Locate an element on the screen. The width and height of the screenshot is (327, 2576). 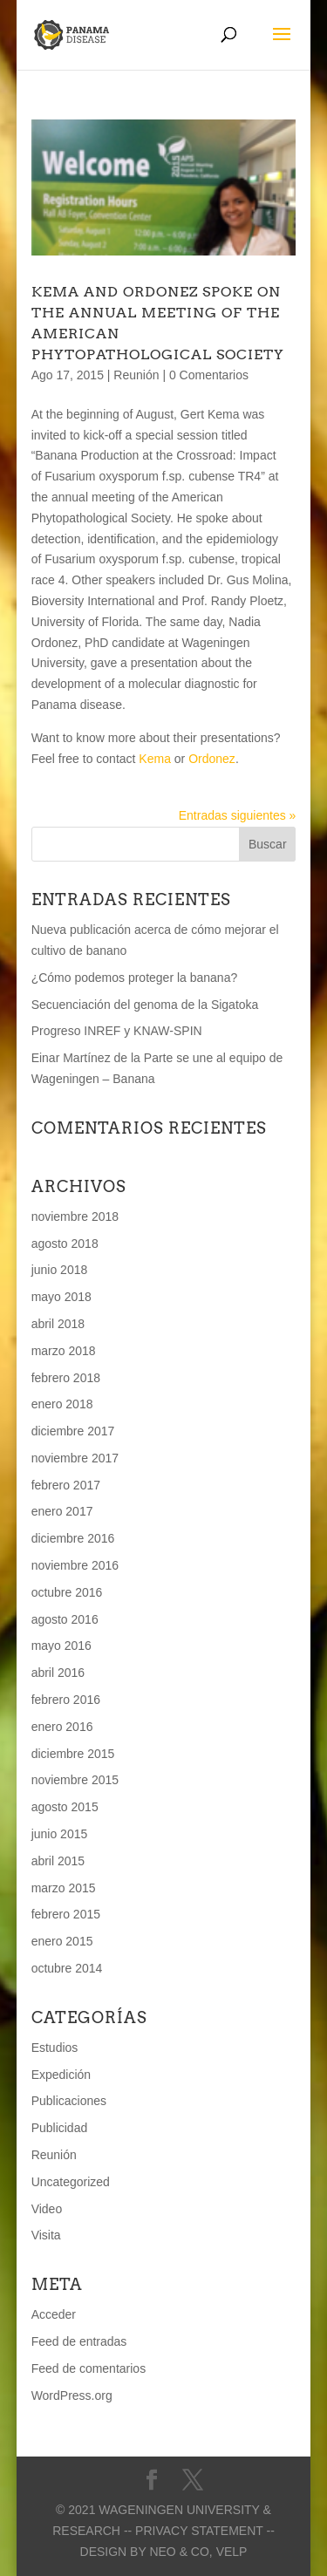
Ordonez is located at coordinates (211, 759).